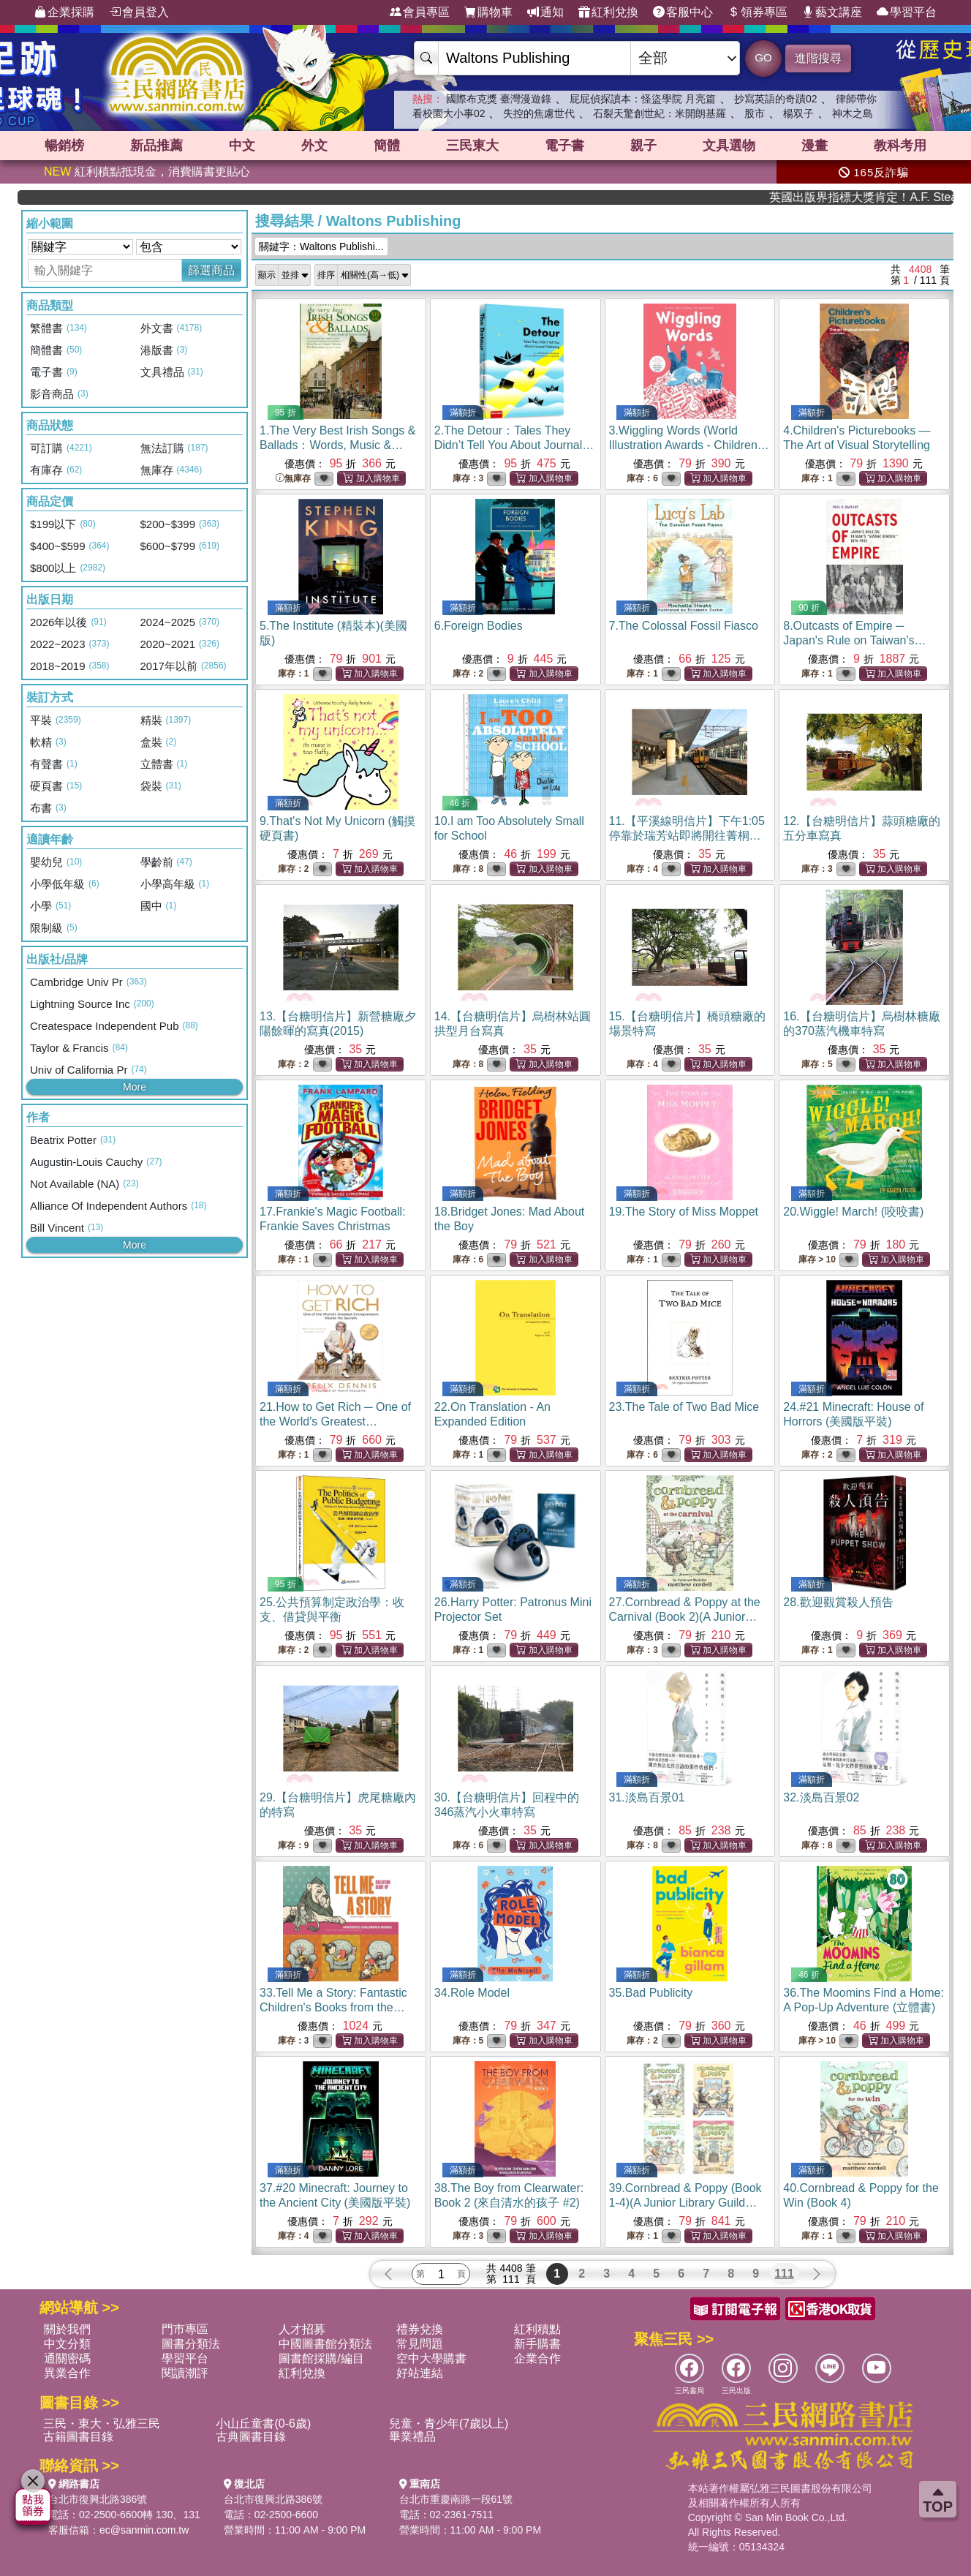 The height and width of the screenshot is (2576, 971). What do you see at coordinates (647, 1797) in the screenshot?
I see `31.` at bounding box center [647, 1797].